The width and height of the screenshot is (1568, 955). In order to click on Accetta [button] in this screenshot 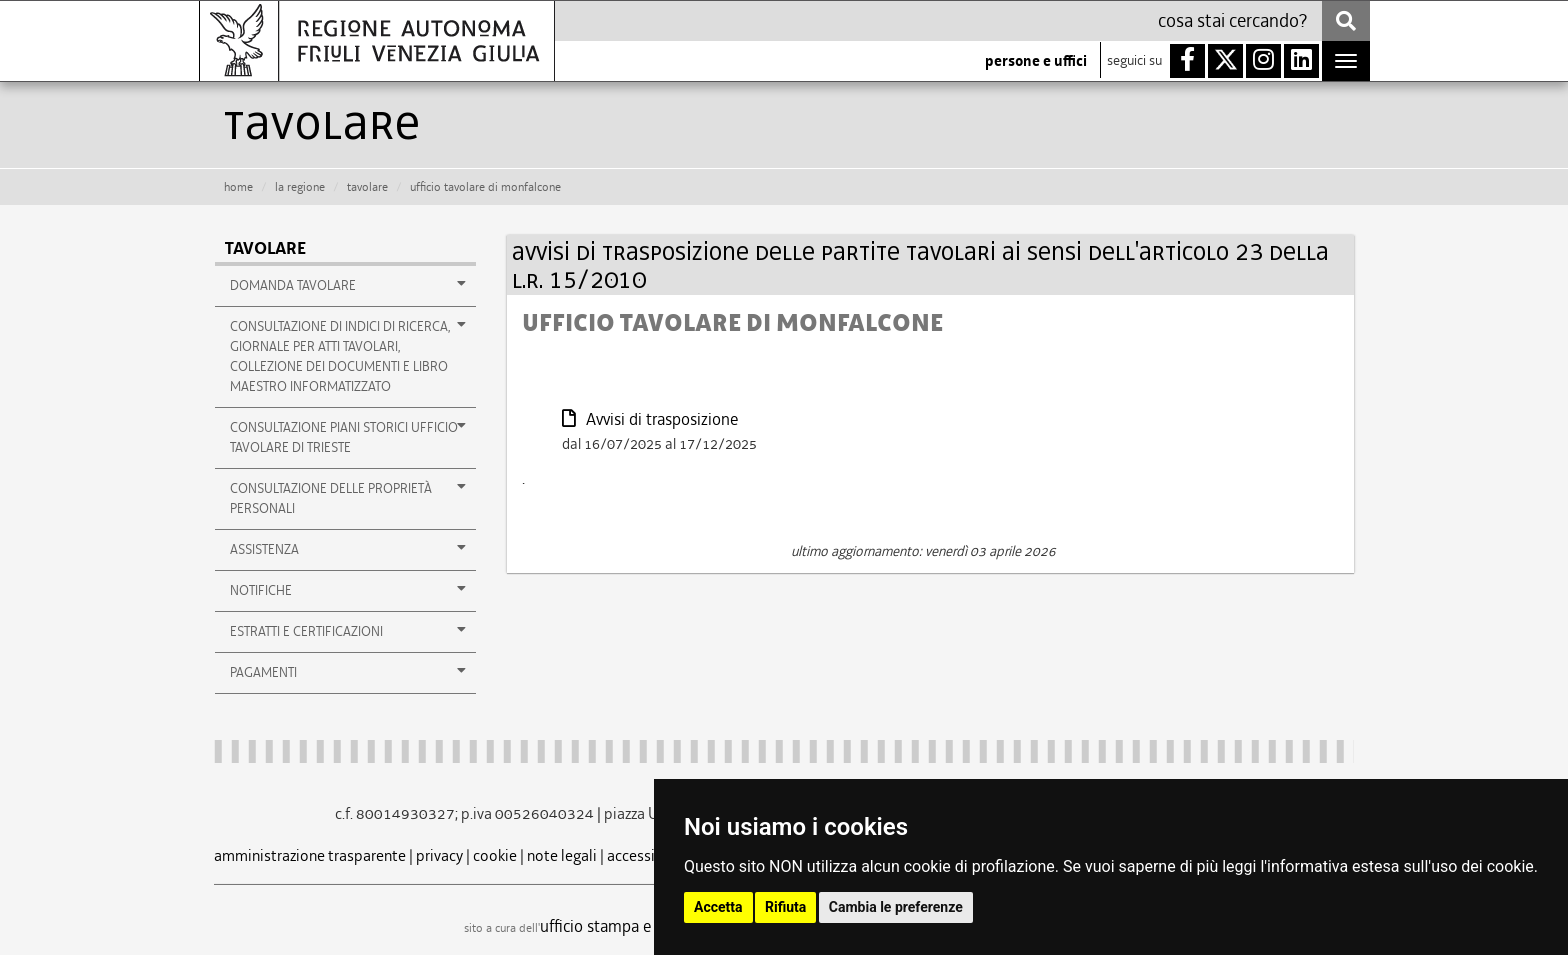, I will do `click(718, 907)`.